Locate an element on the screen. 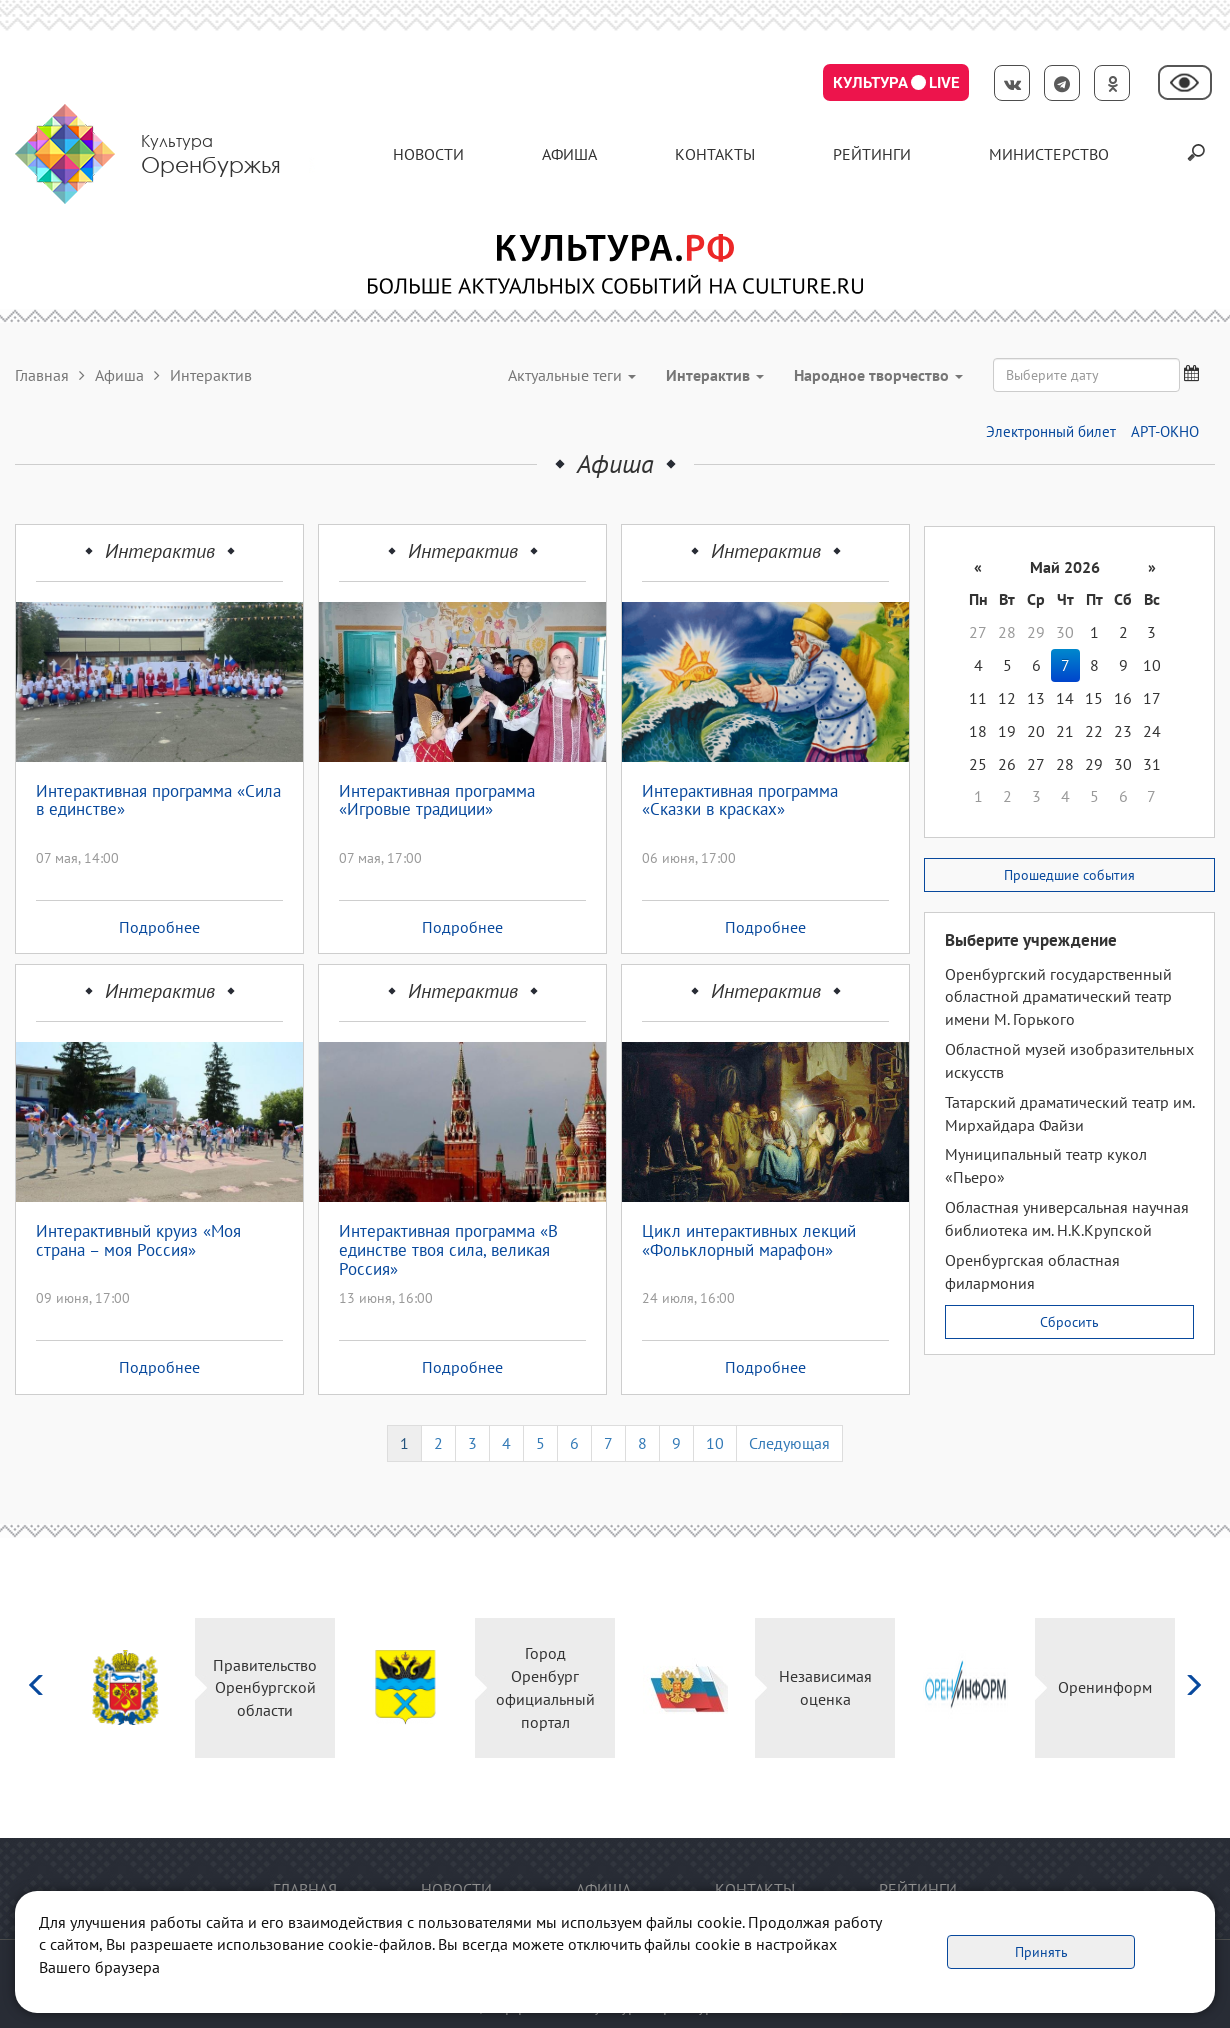 The image size is (1230, 2028). Следующая is located at coordinates (789, 1443).